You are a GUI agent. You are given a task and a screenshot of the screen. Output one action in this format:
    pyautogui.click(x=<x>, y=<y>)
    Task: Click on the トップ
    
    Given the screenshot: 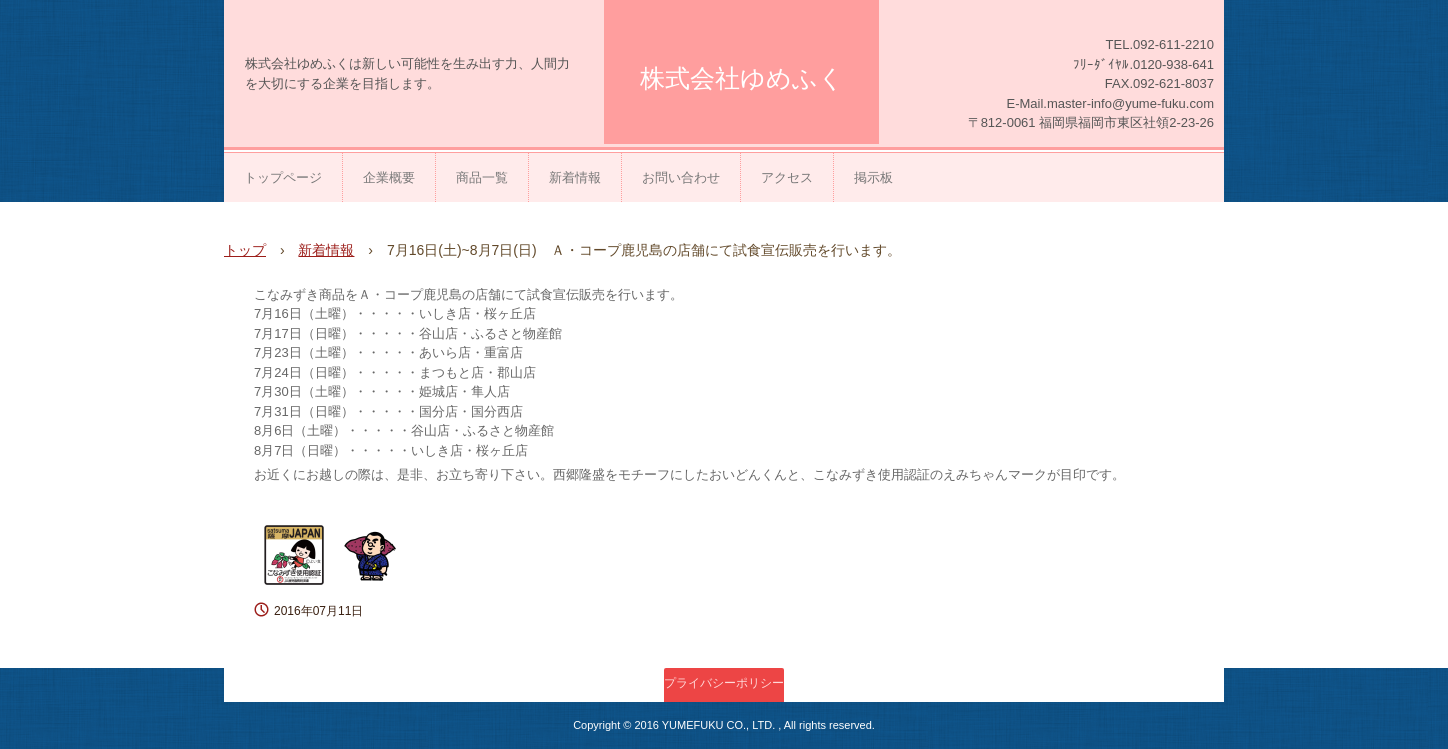 What is the action you would take?
    pyautogui.click(x=245, y=250)
    